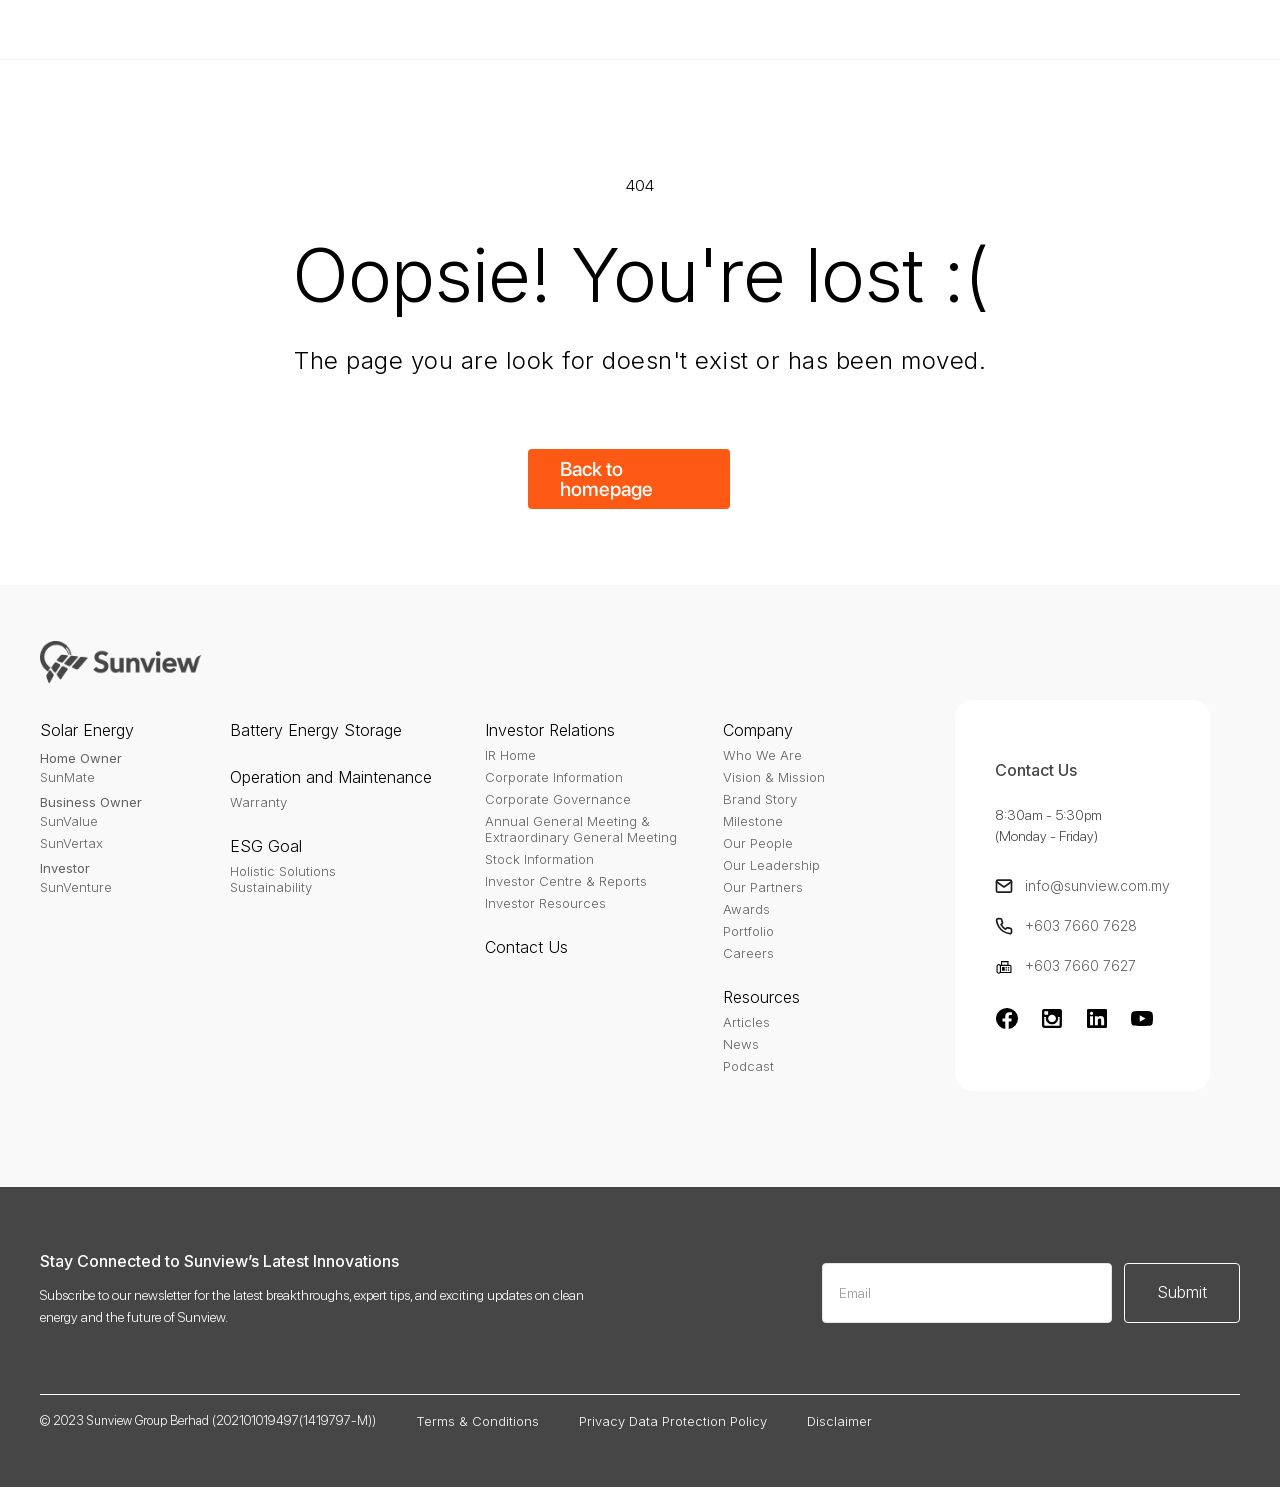  What do you see at coordinates (746, 909) in the screenshot?
I see `Awards` at bounding box center [746, 909].